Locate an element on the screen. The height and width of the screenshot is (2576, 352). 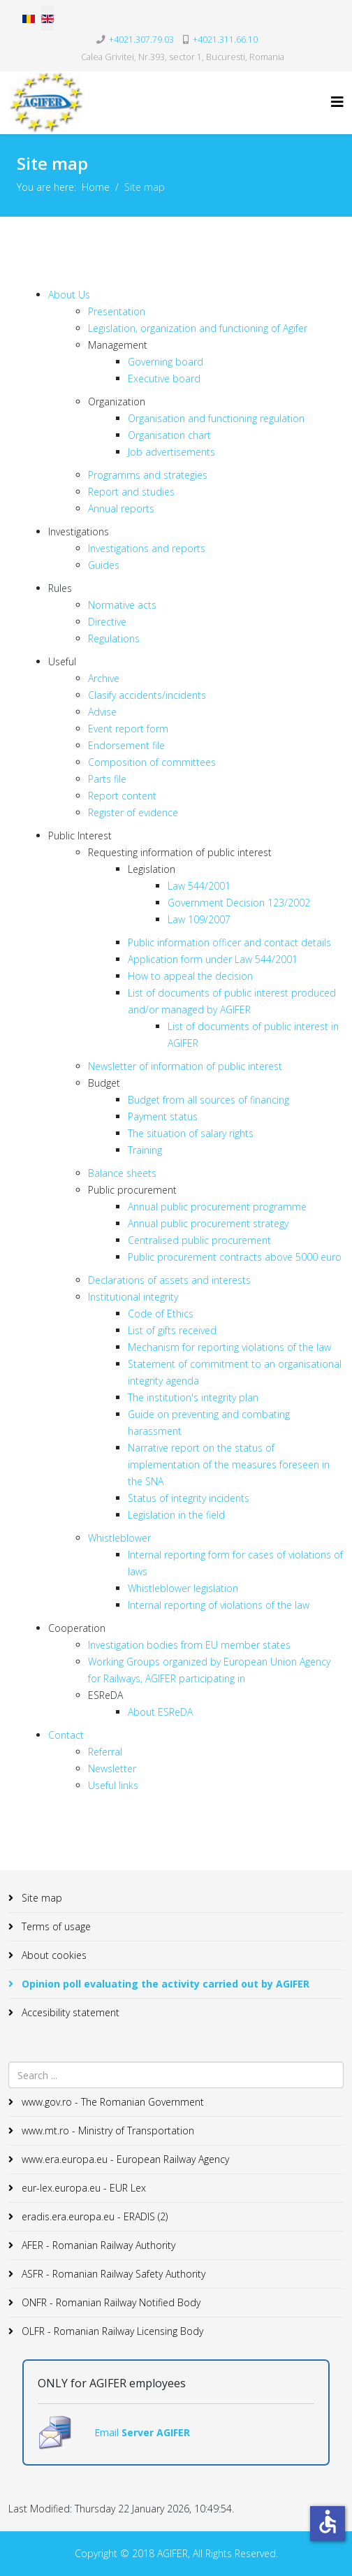
Application form under Law 544/2001 is located at coordinates (213, 959).